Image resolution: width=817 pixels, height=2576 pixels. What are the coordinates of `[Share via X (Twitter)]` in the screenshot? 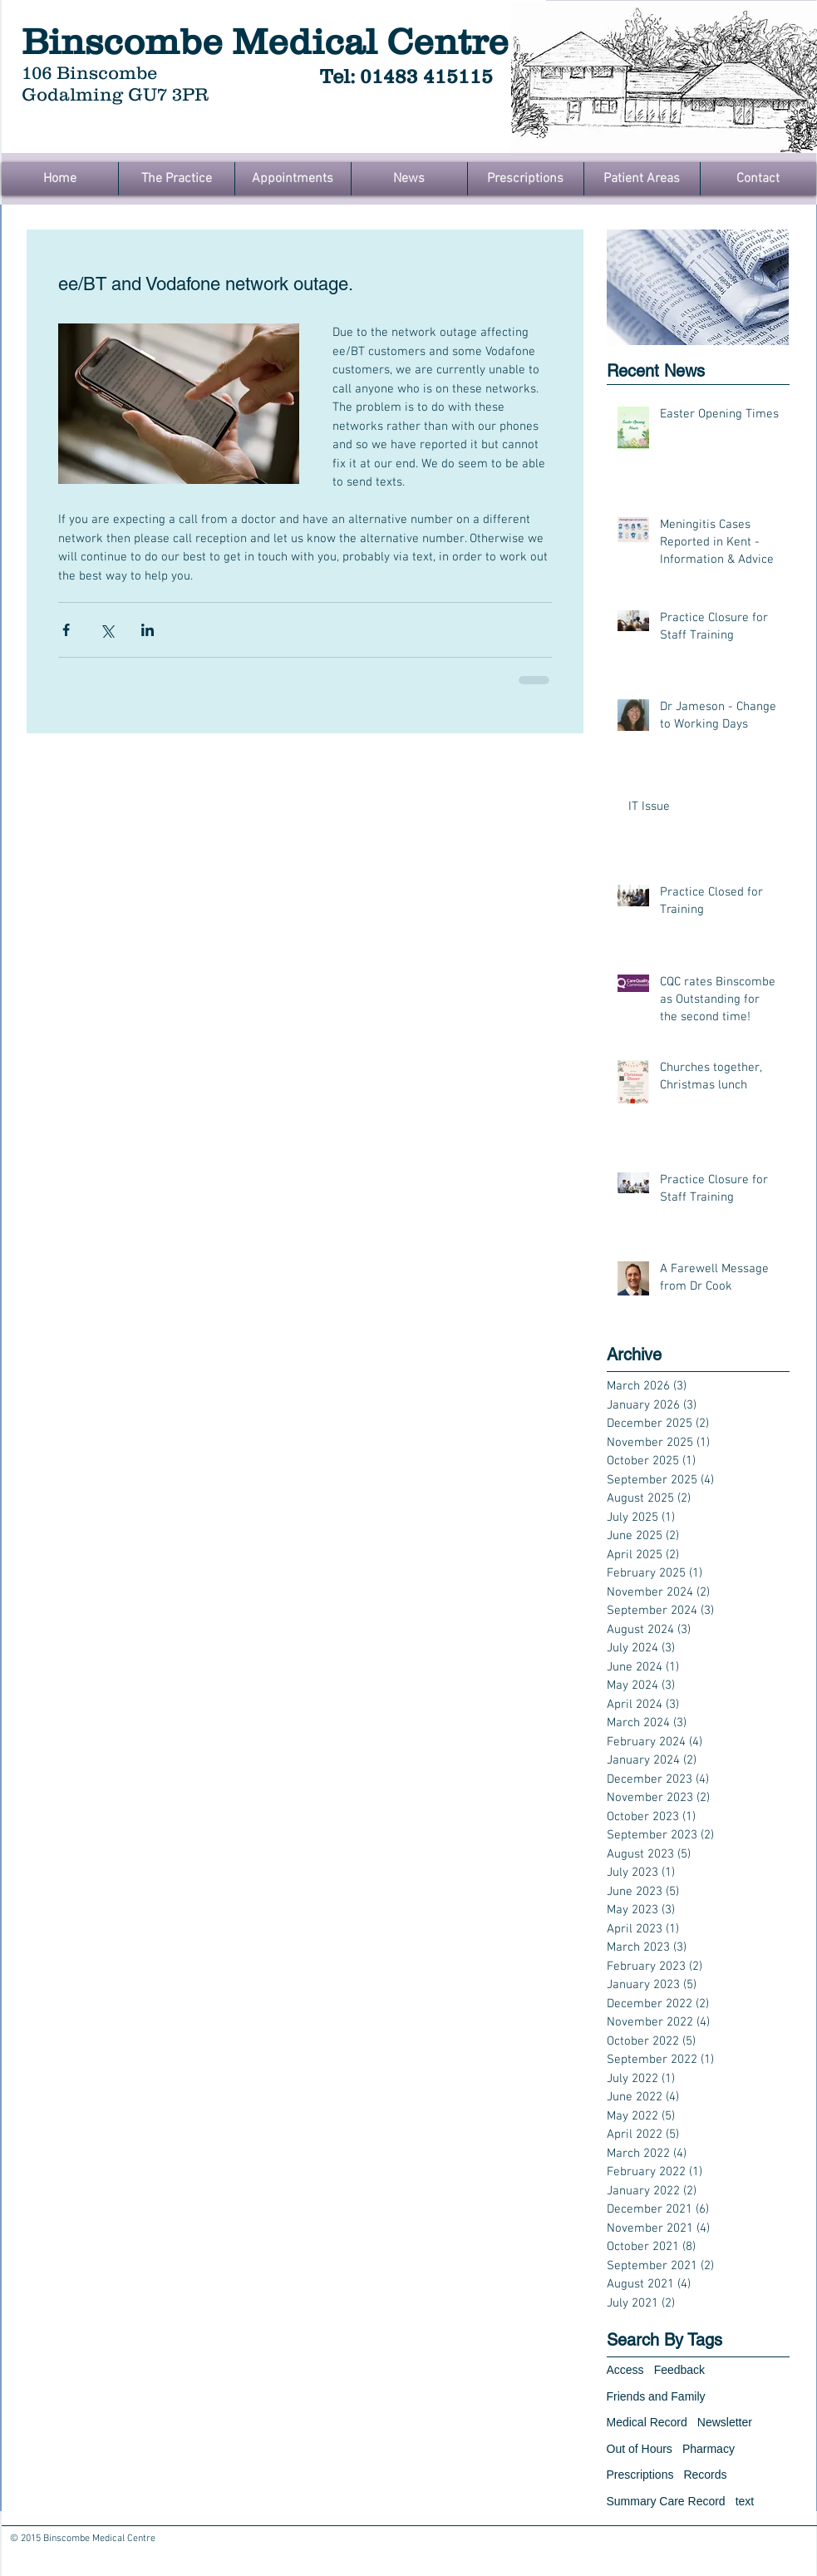 It's located at (107, 630).